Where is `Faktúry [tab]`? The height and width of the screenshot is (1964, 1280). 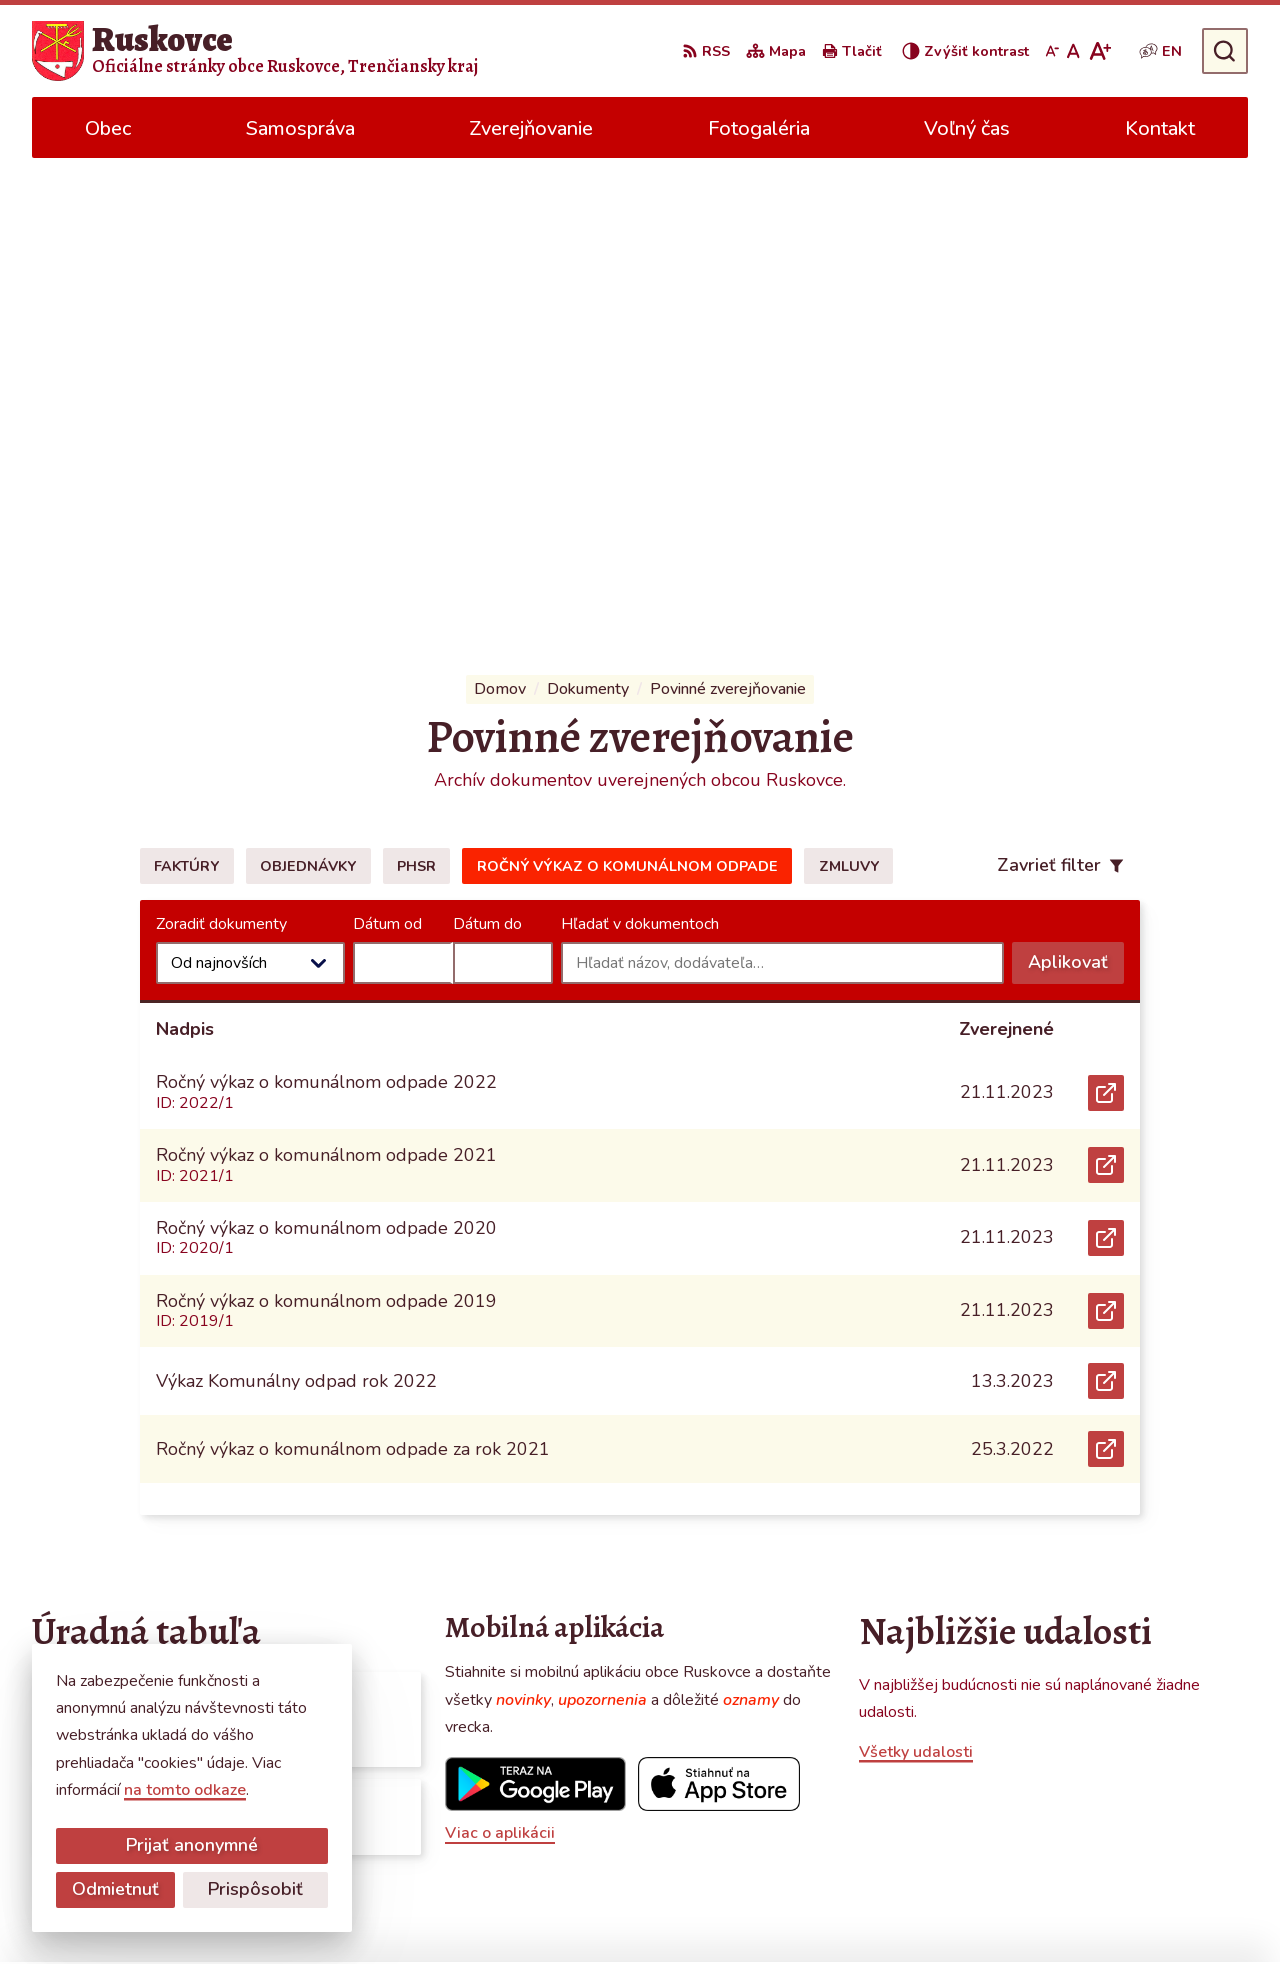 Faktúry [tab] is located at coordinates (186, 397).